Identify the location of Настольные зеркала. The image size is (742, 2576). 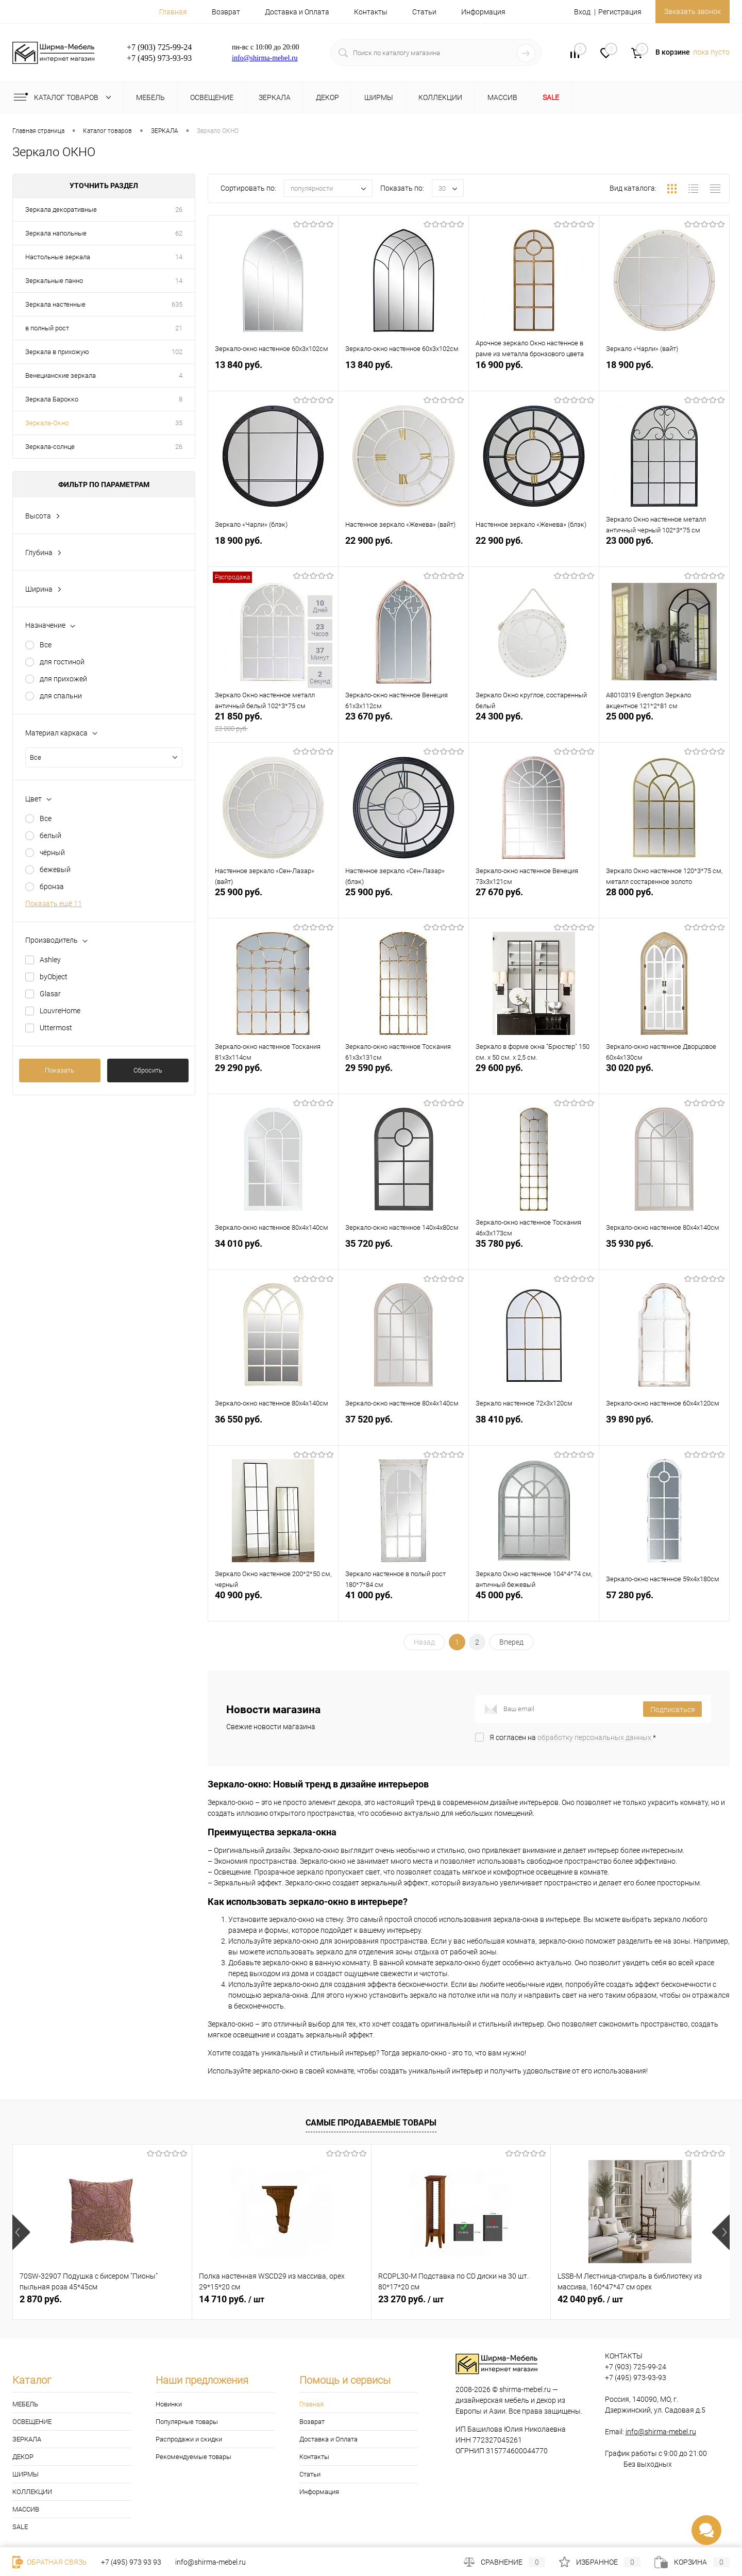
(57, 257).